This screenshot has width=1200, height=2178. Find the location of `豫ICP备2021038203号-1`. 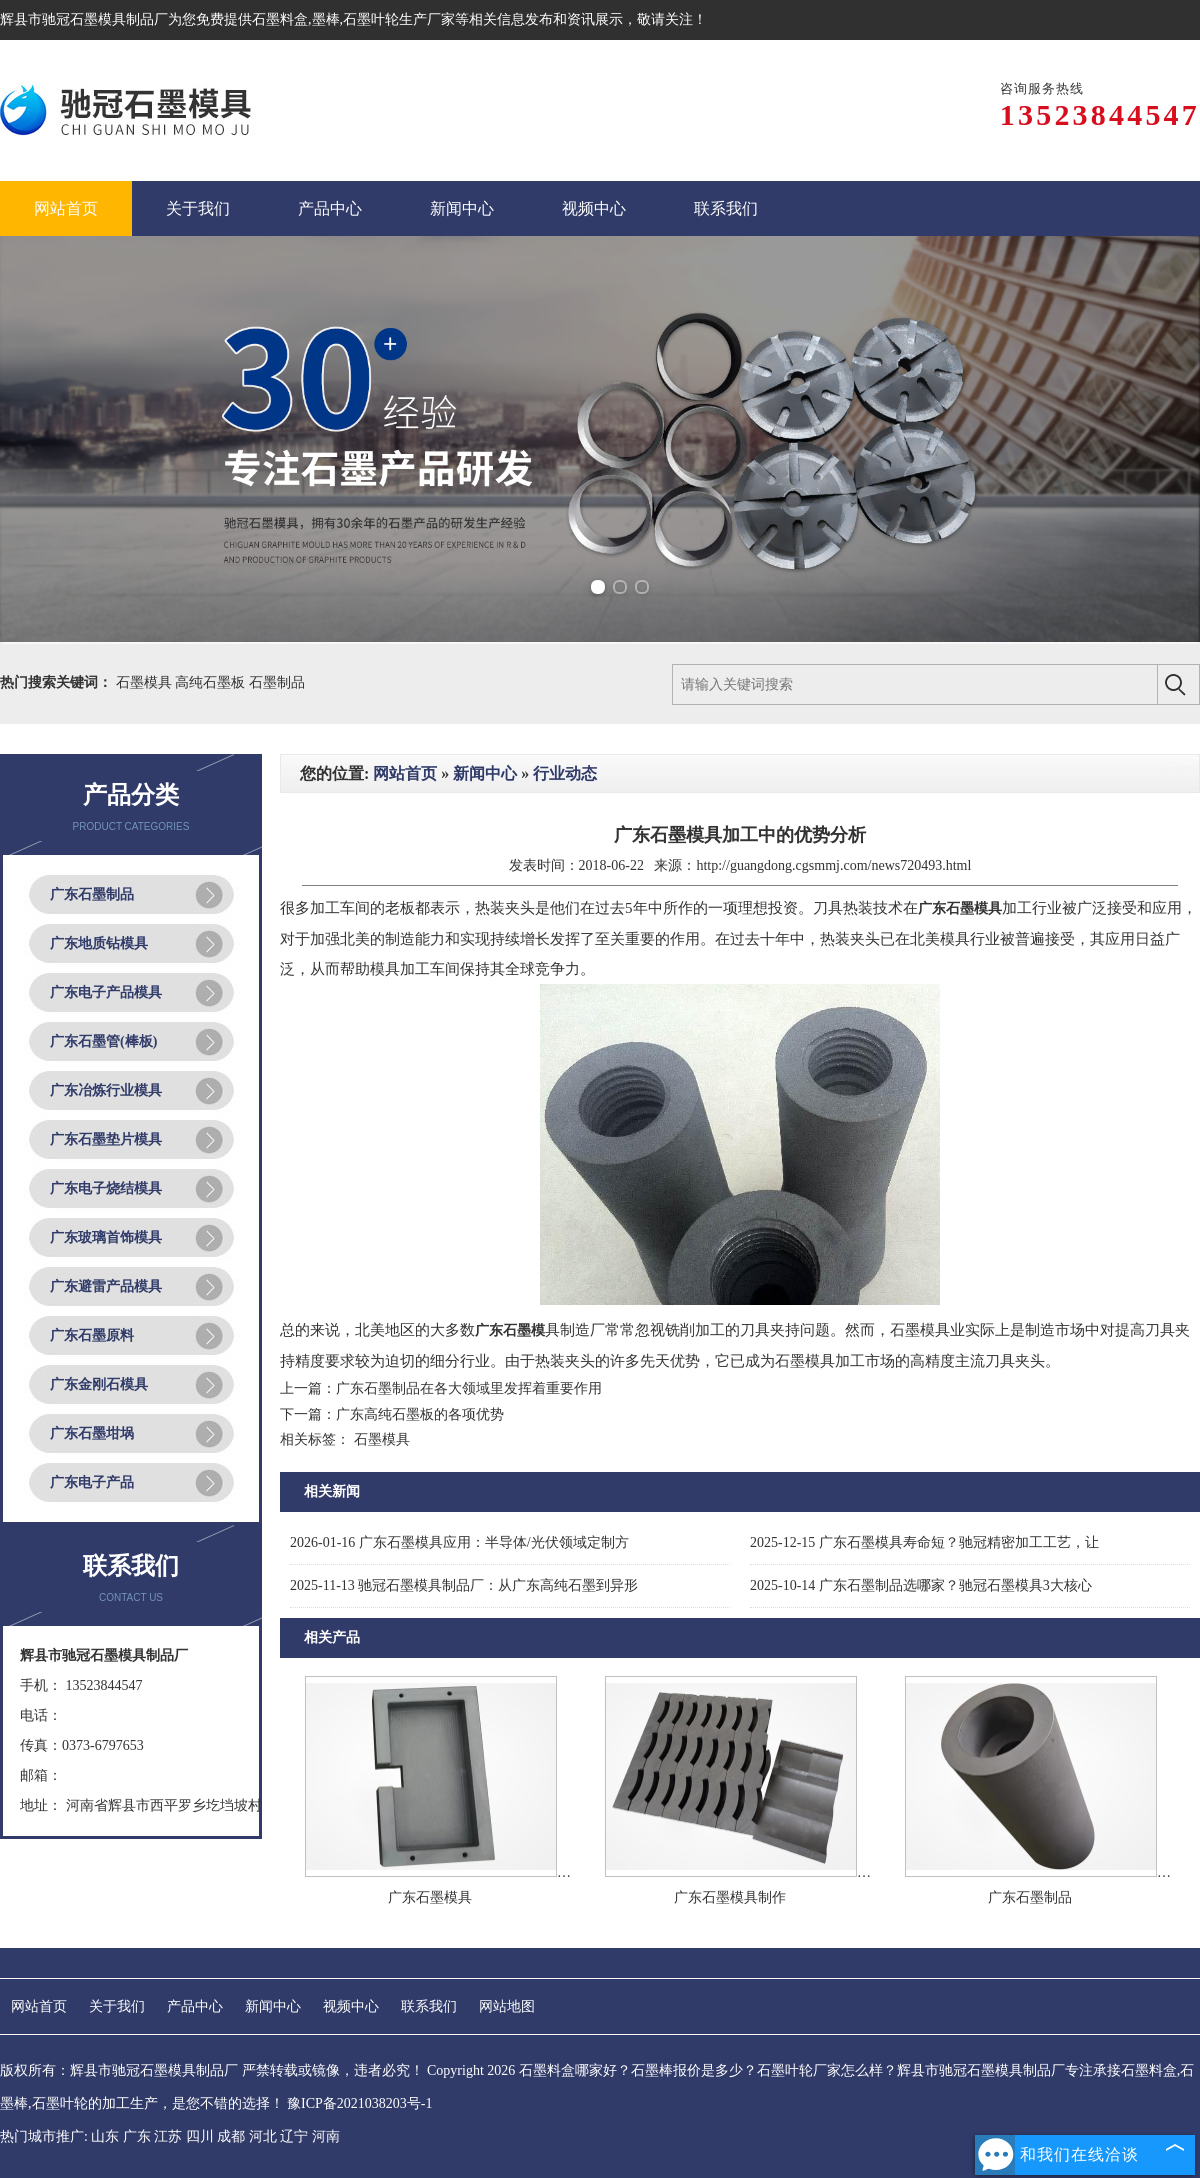

豫ICP备2021038203号-1 is located at coordinates (359, 2103).